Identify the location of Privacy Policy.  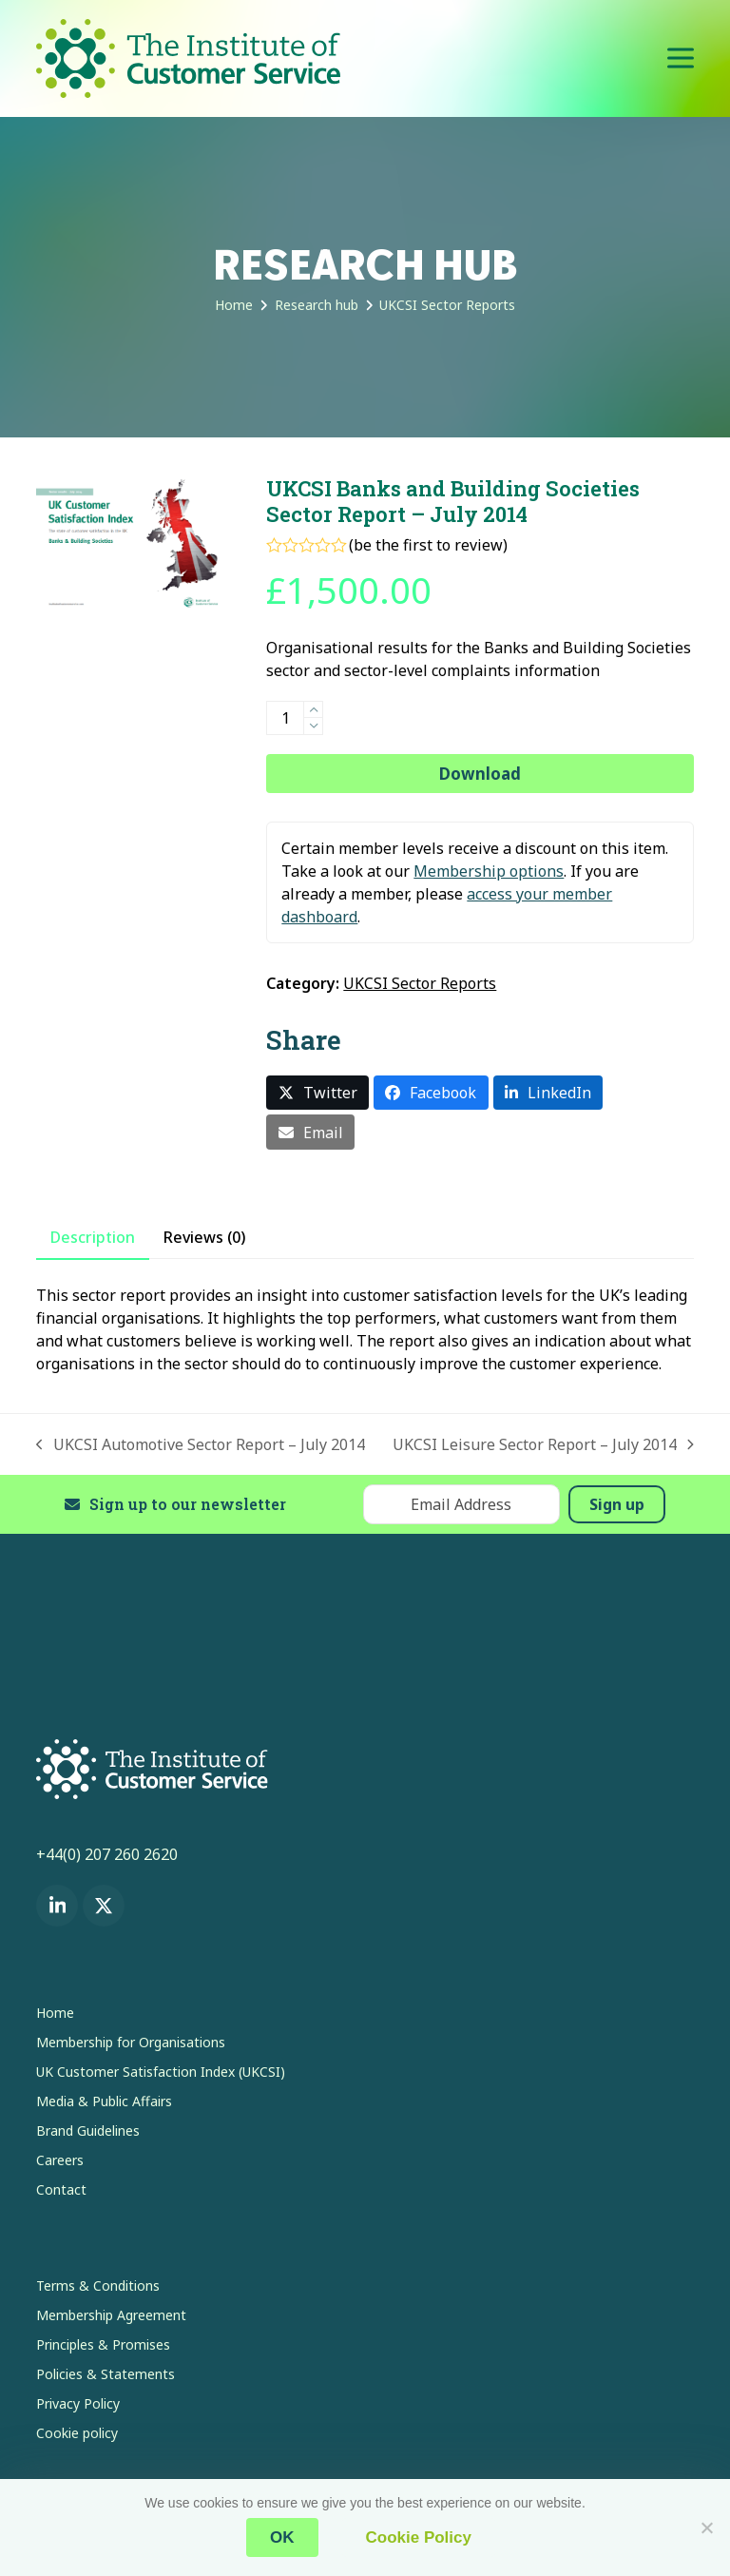
(78, 2403).